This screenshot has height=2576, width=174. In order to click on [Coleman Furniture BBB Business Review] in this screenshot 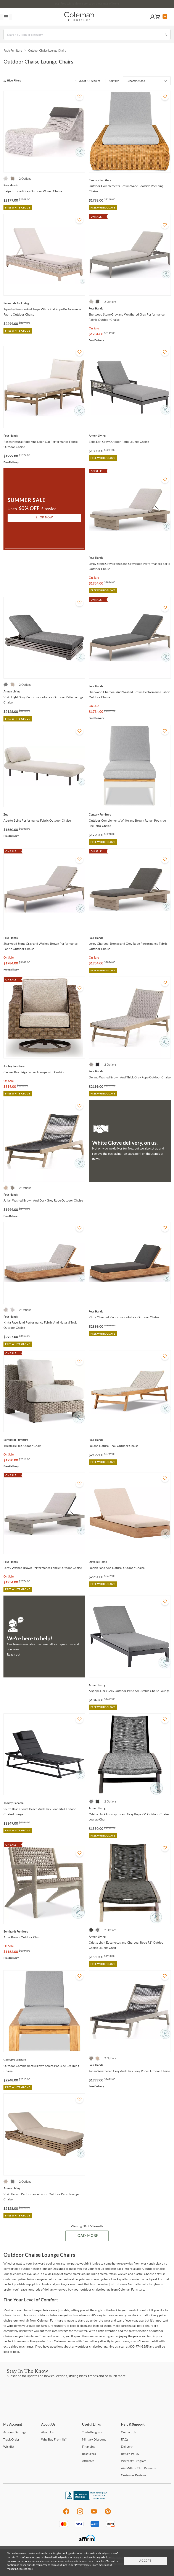, I will do `click(87, 2499)`.